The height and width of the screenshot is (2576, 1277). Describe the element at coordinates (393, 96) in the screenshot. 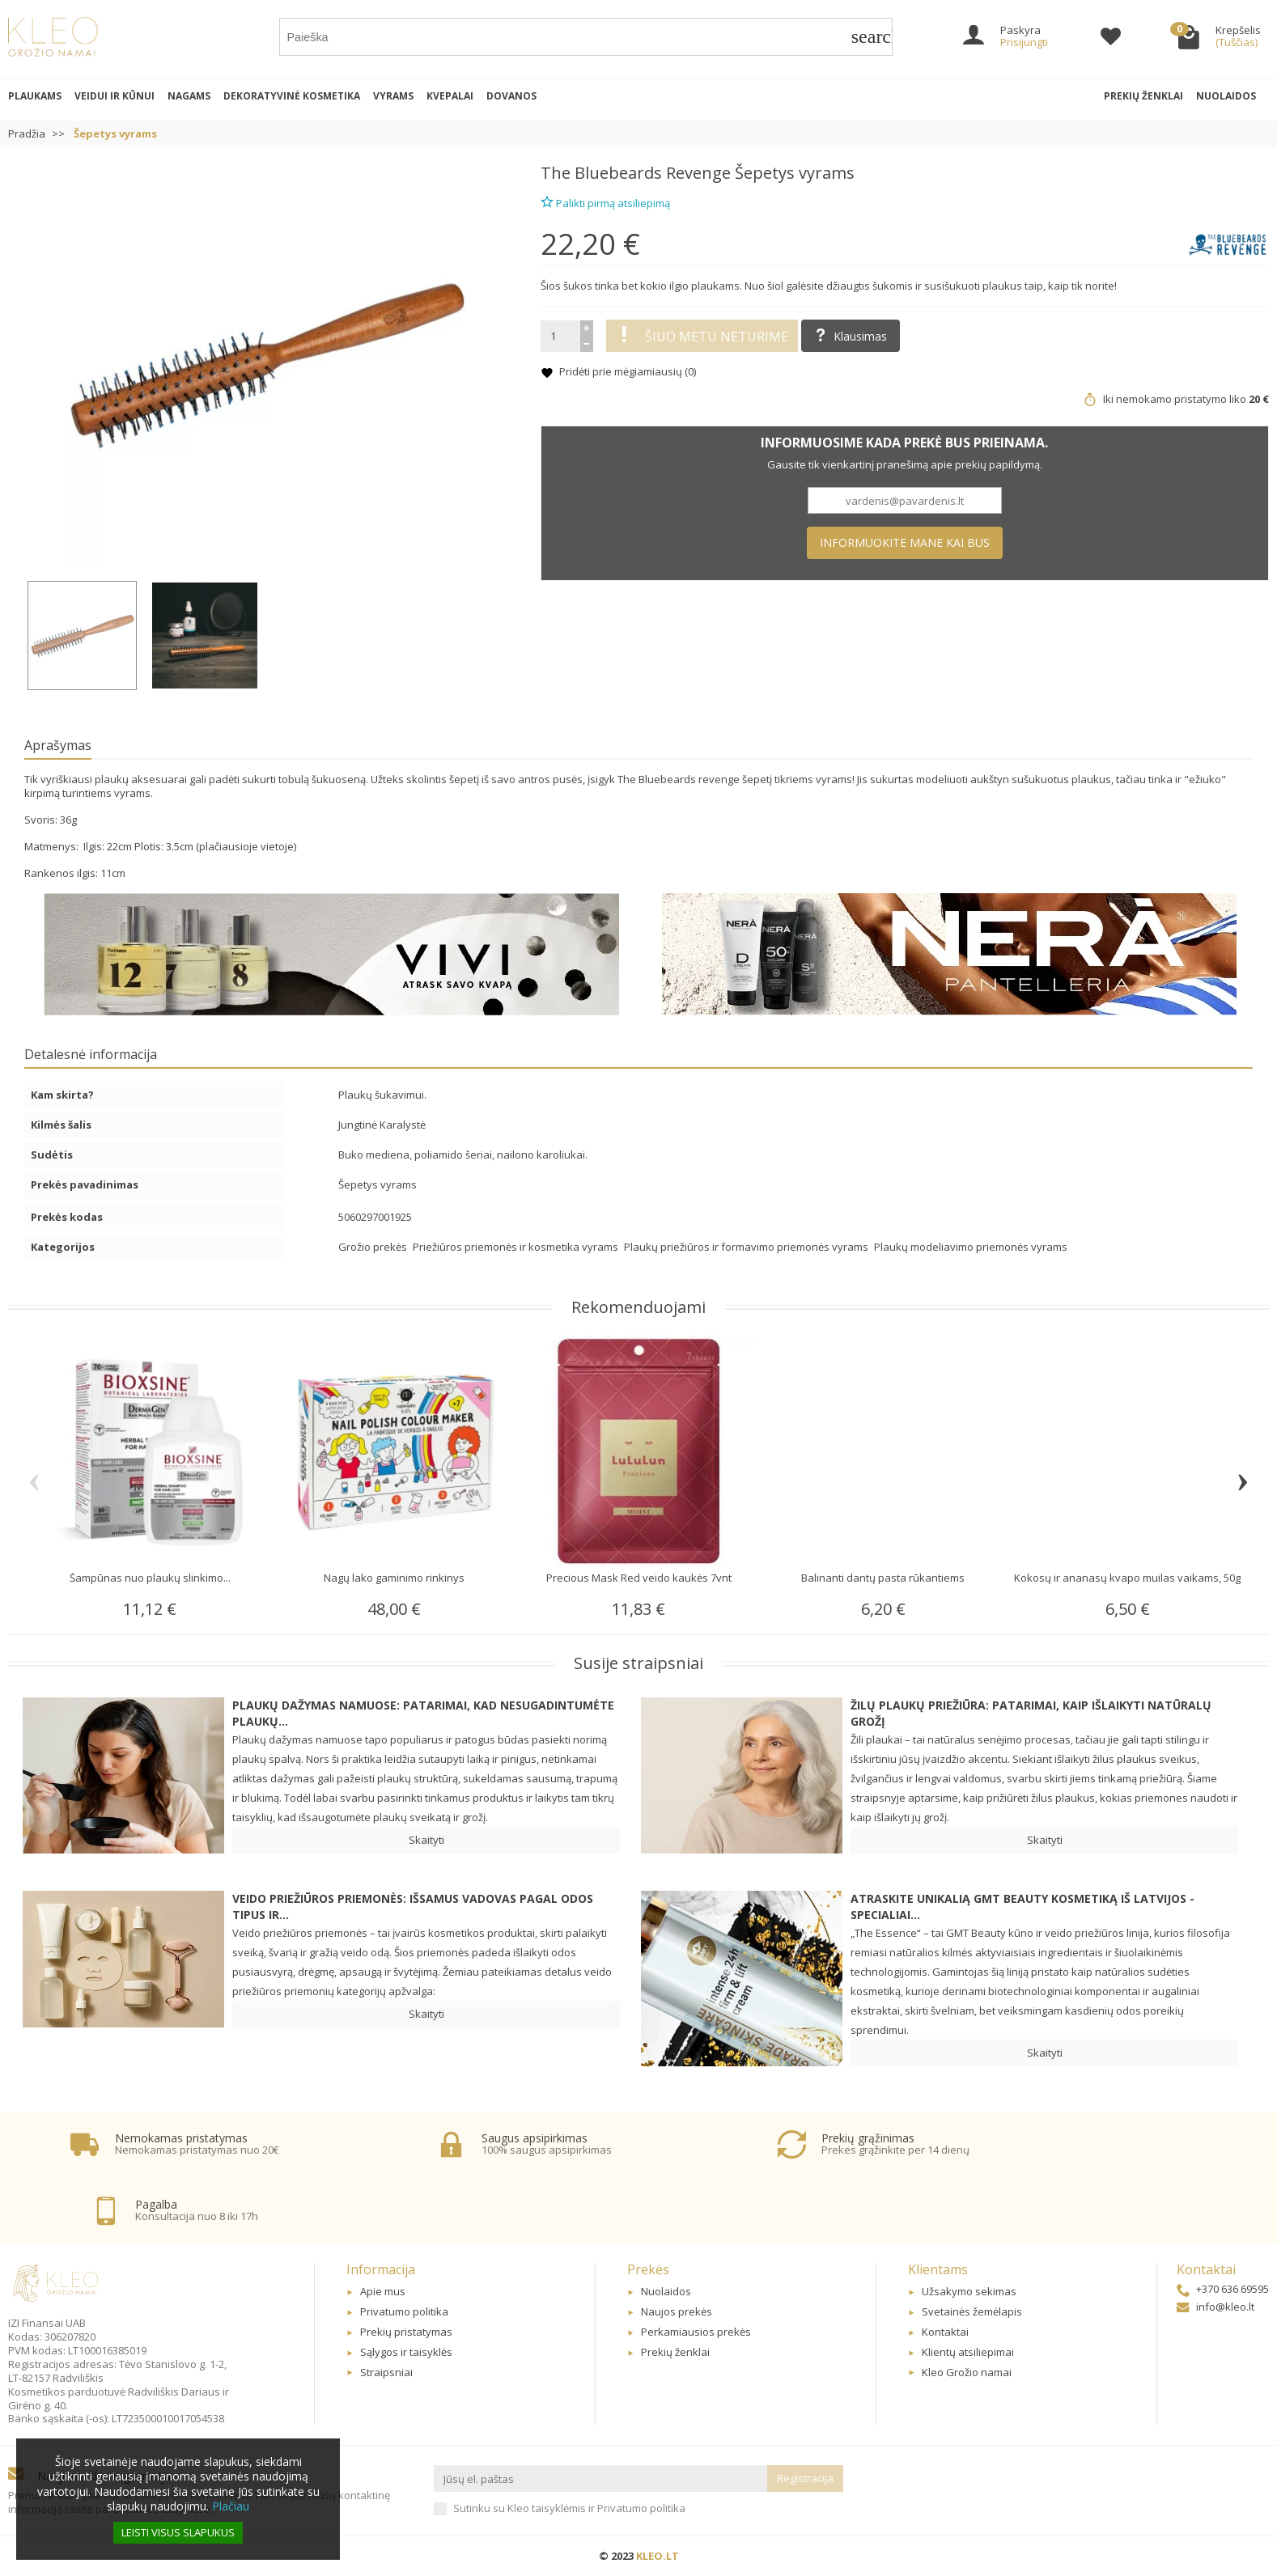

I see `Vyrams` at that location.